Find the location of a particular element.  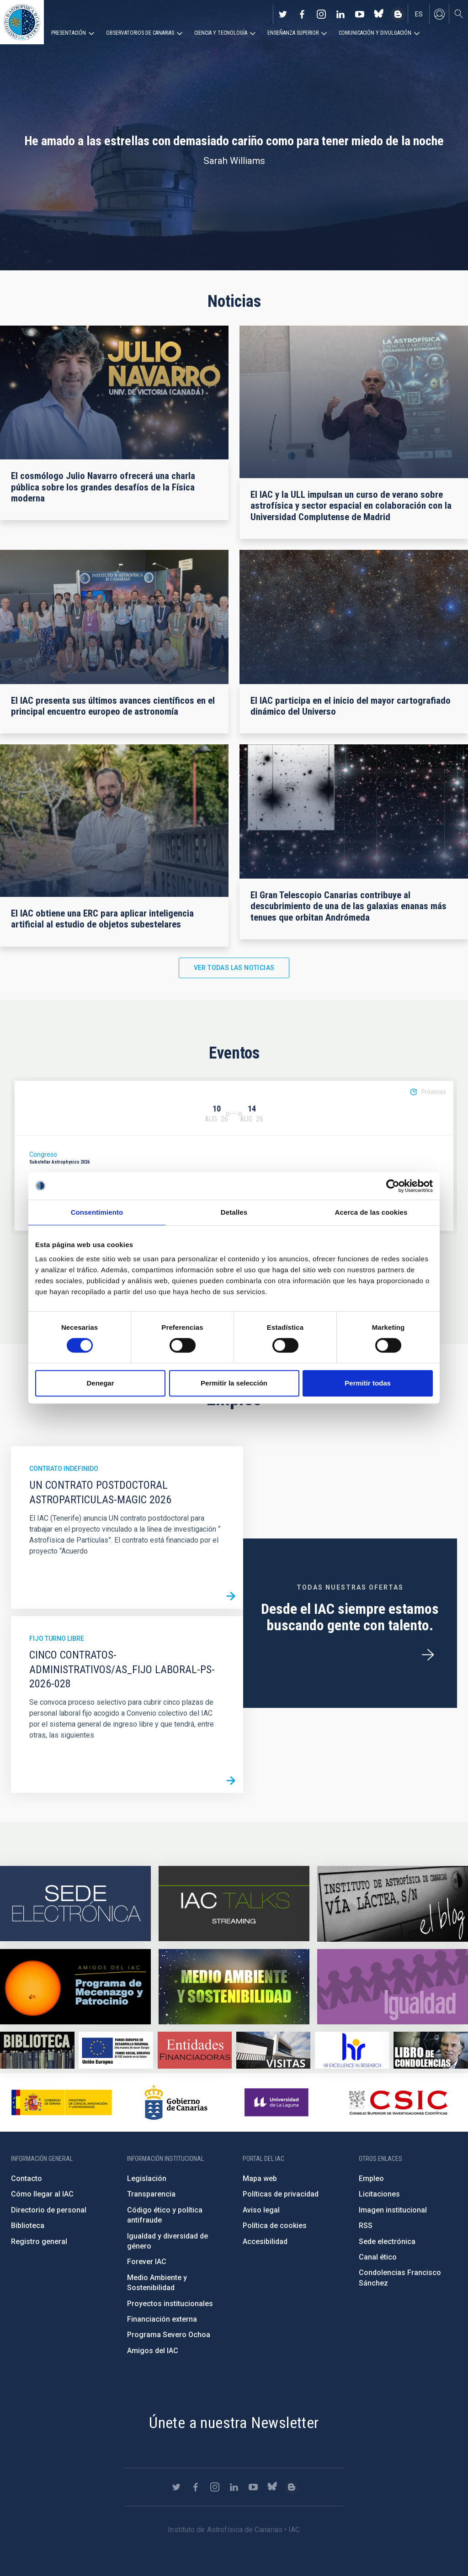

Forever IAC is located at coordinates (146, 2261).